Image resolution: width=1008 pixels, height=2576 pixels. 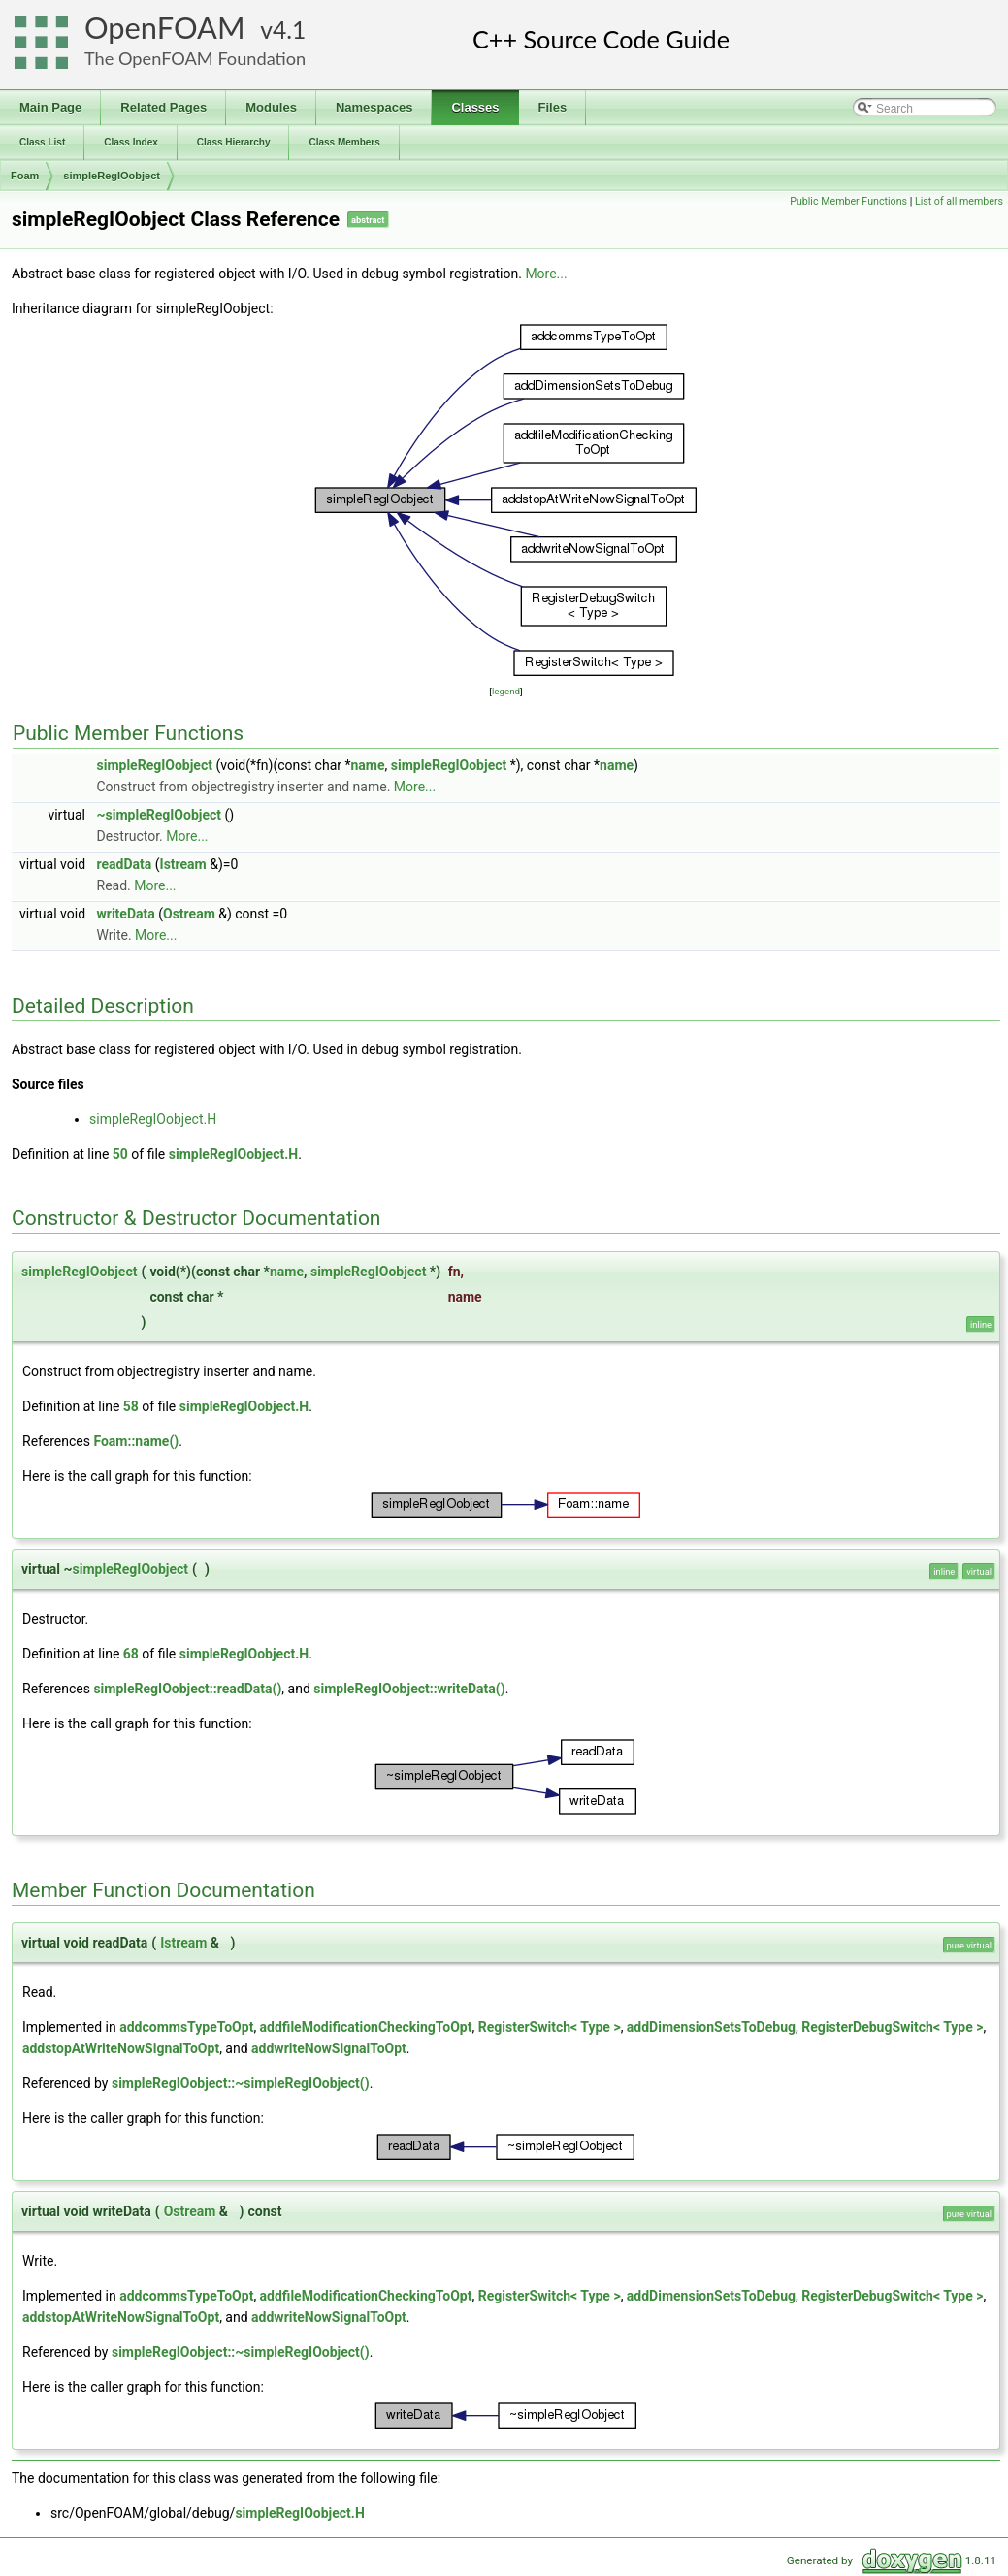 What do you see at coordinates (136, 1441) in the screenshot?
I see `Foam::name()` at bounding box center [136, 1441].